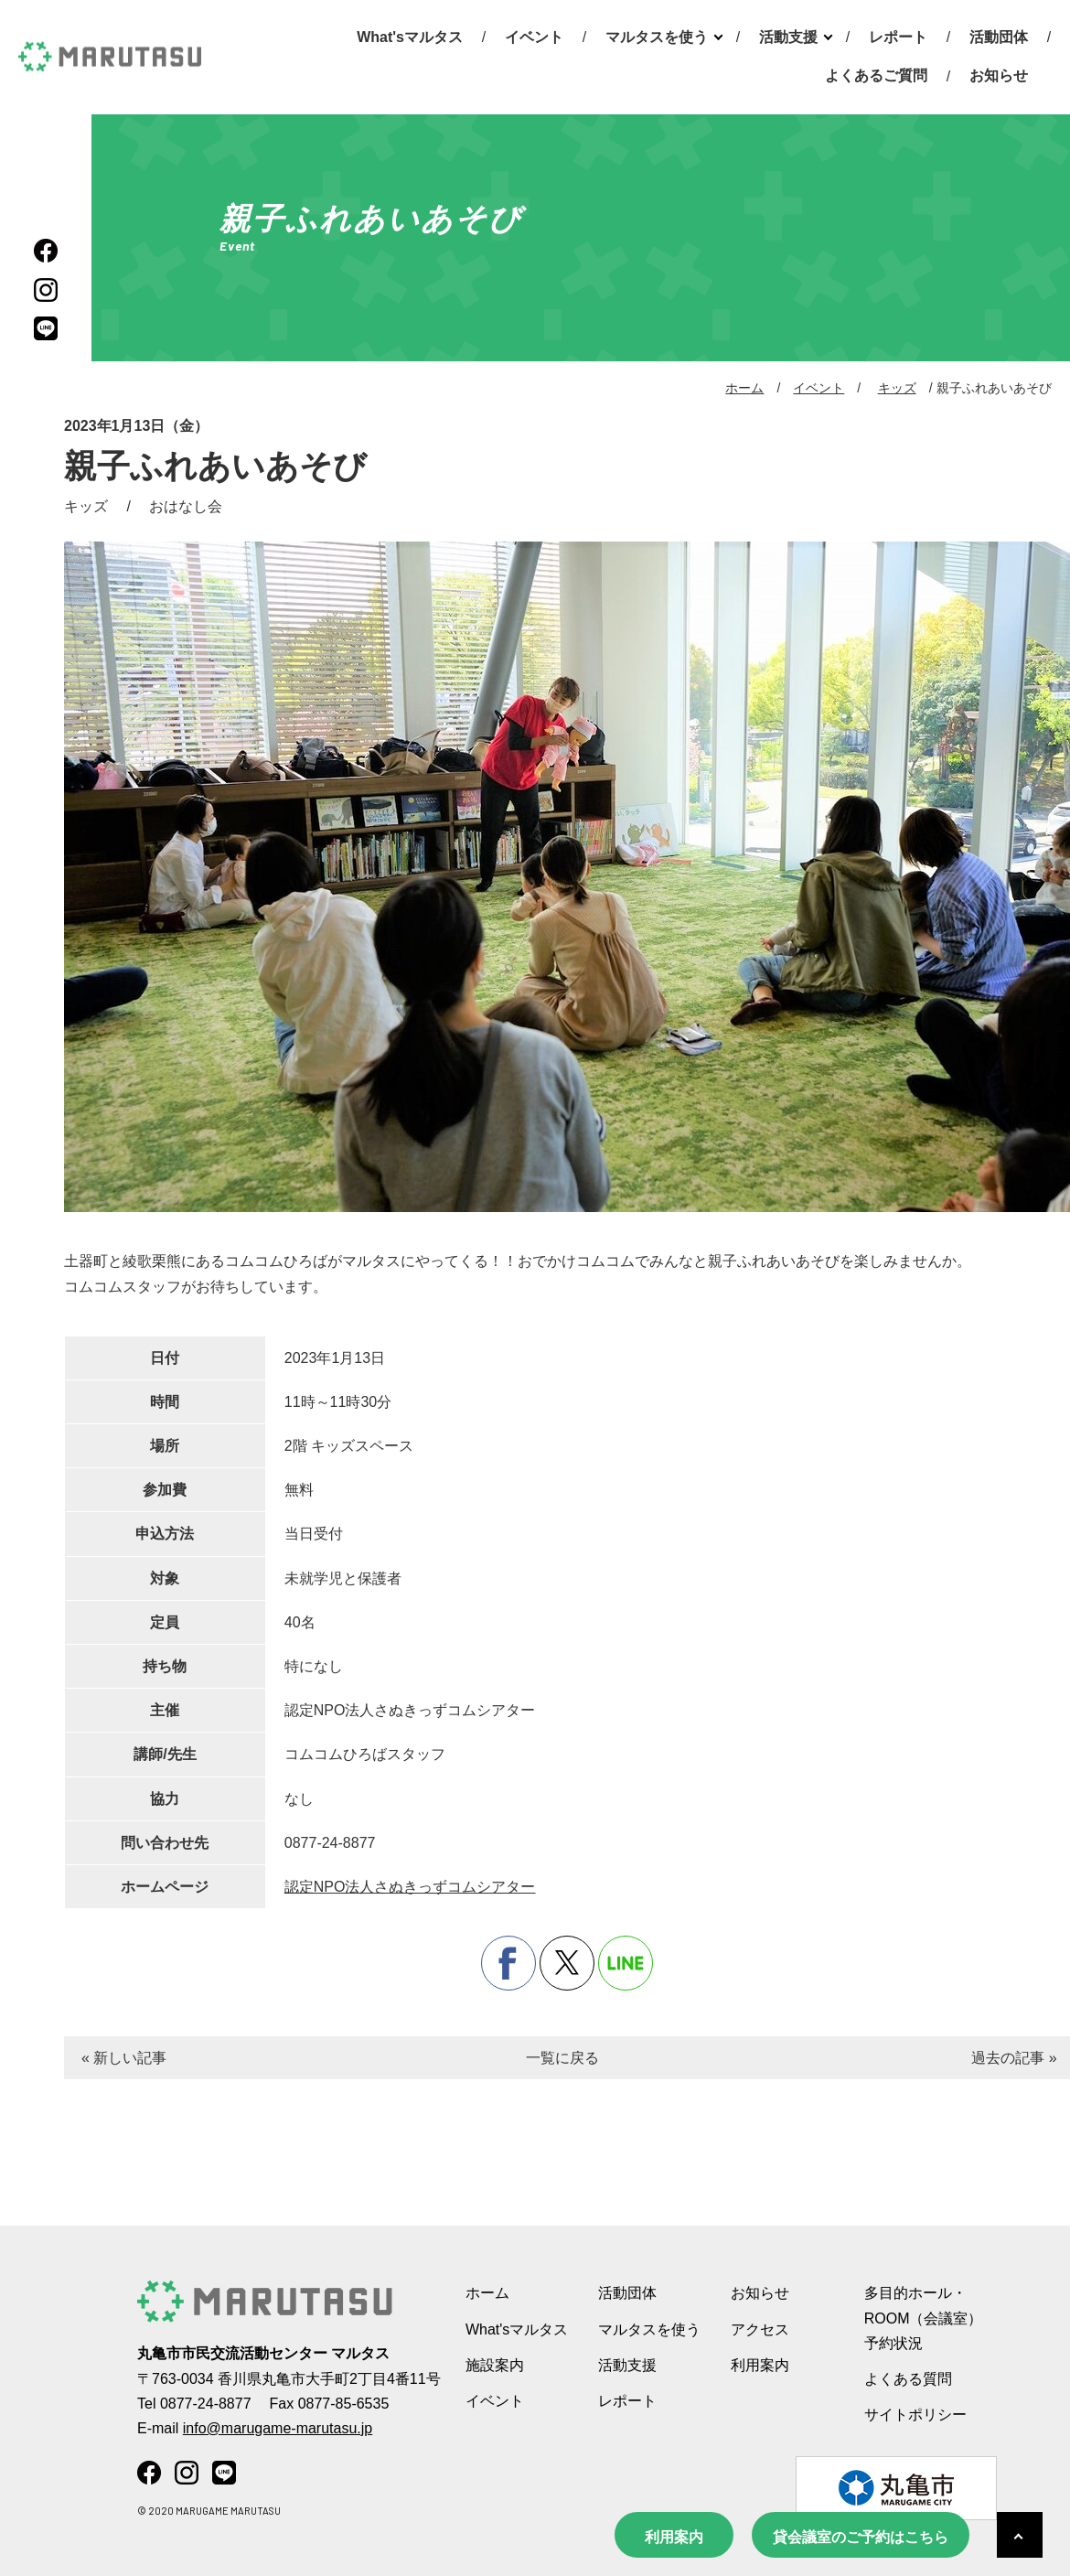  Describe the element at coordinates (494, 2365) in the screenshot. I see `施設案内` at that location.